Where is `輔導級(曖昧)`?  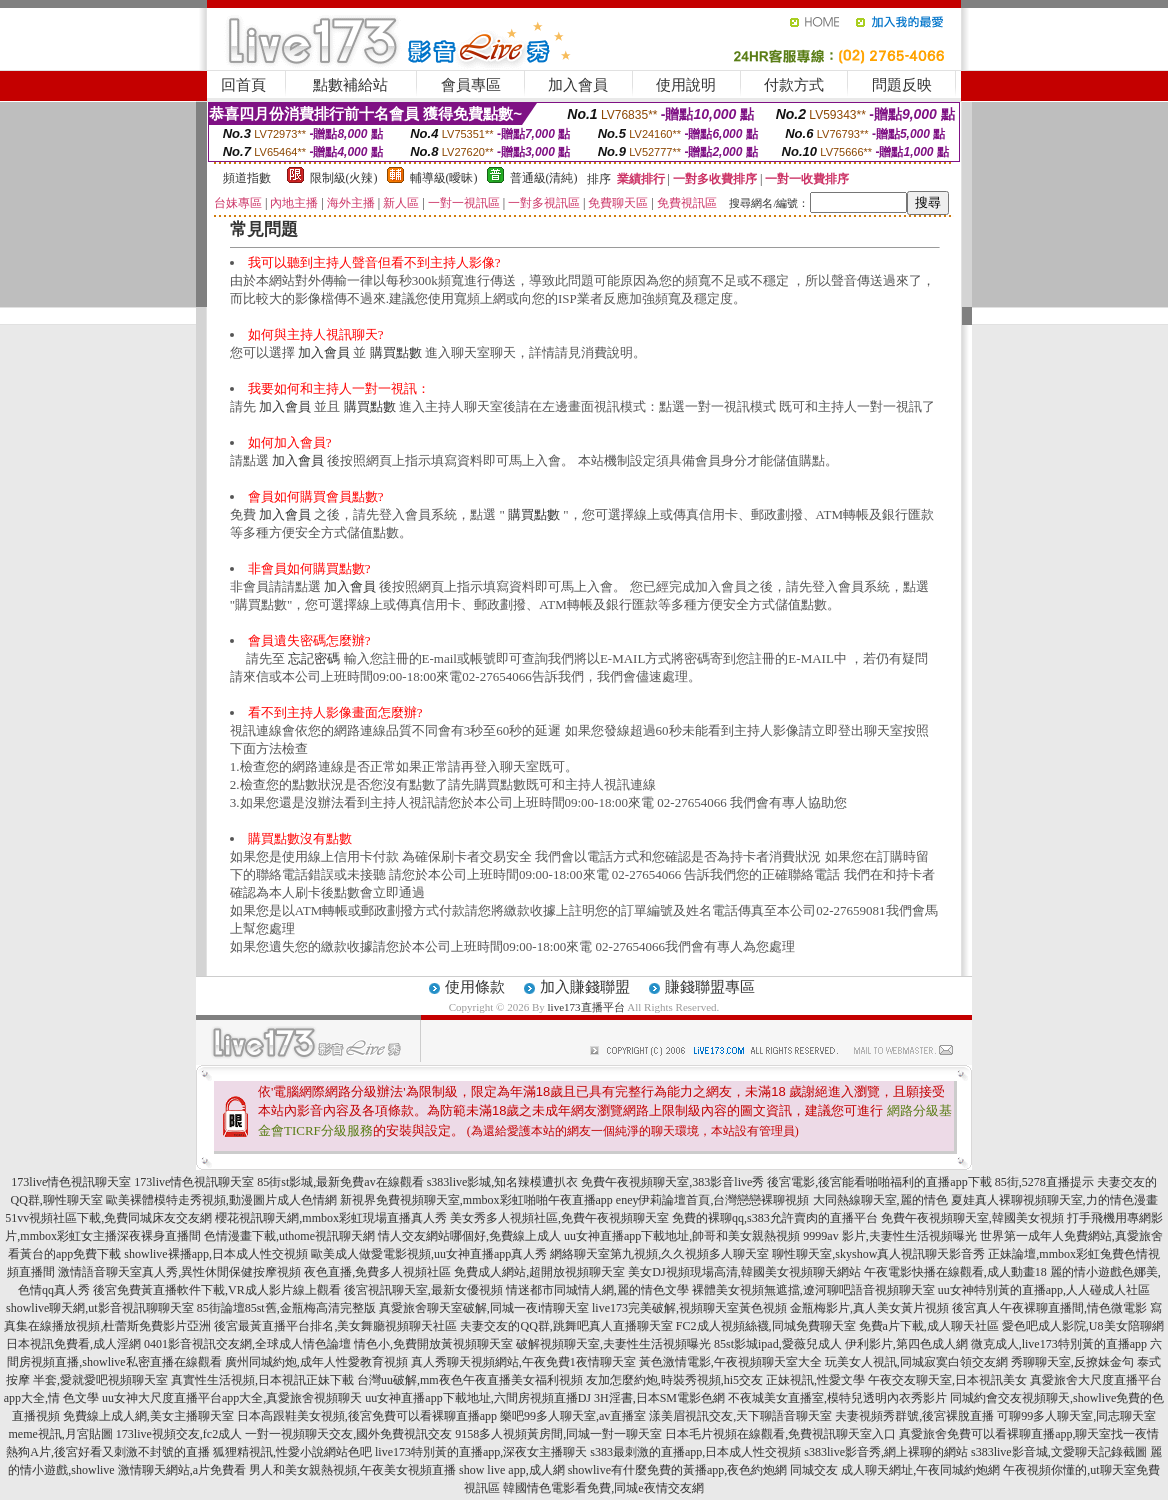 輔導級(曖昧) is located at coordinates (444, 178).